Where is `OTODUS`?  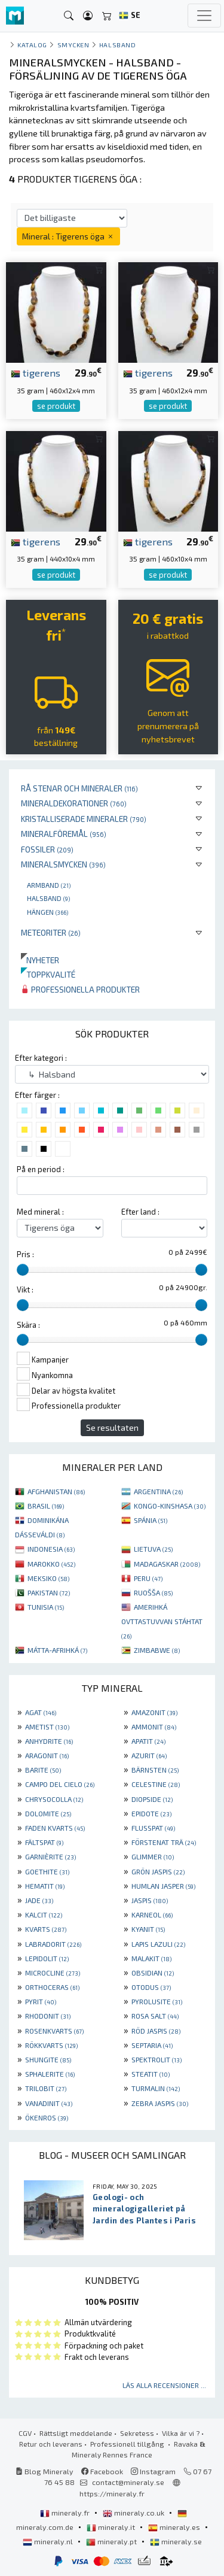
OTODUS is located at coordinates (151, 1987).